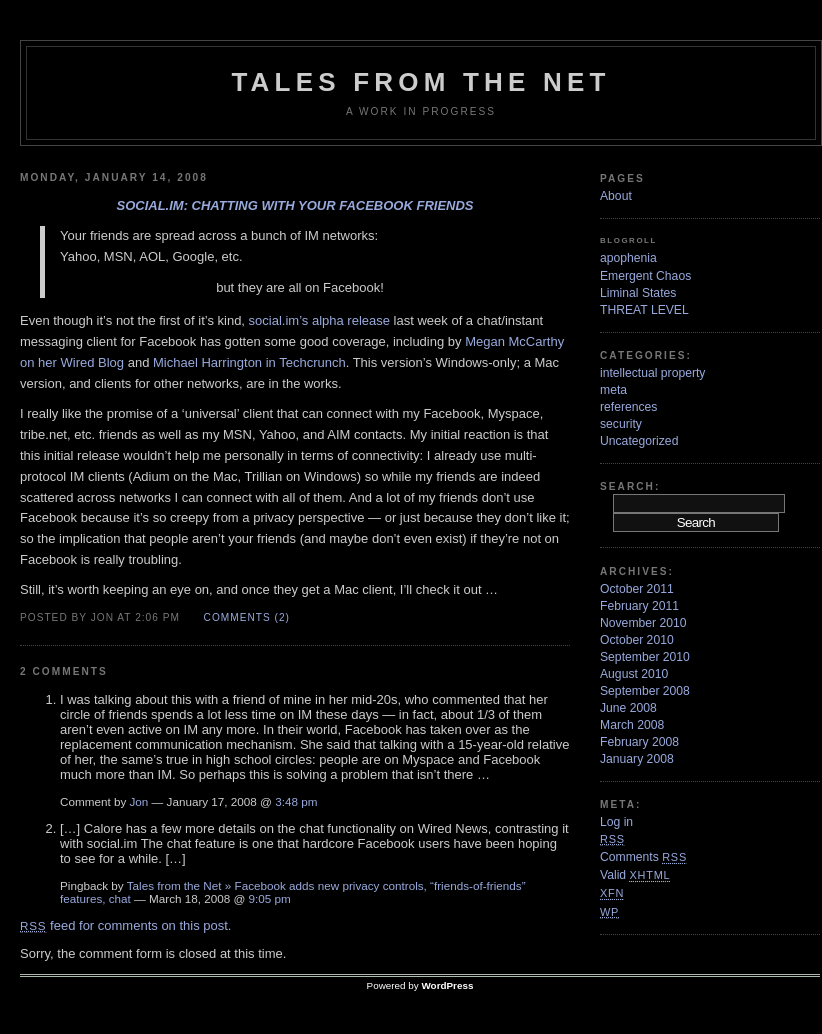 Image resolution: width=822 pixels, height=1034 pixels. What do you see at coordinates (628, 407) in the screenshot?
I see `references` at bounding box center [628, 407].